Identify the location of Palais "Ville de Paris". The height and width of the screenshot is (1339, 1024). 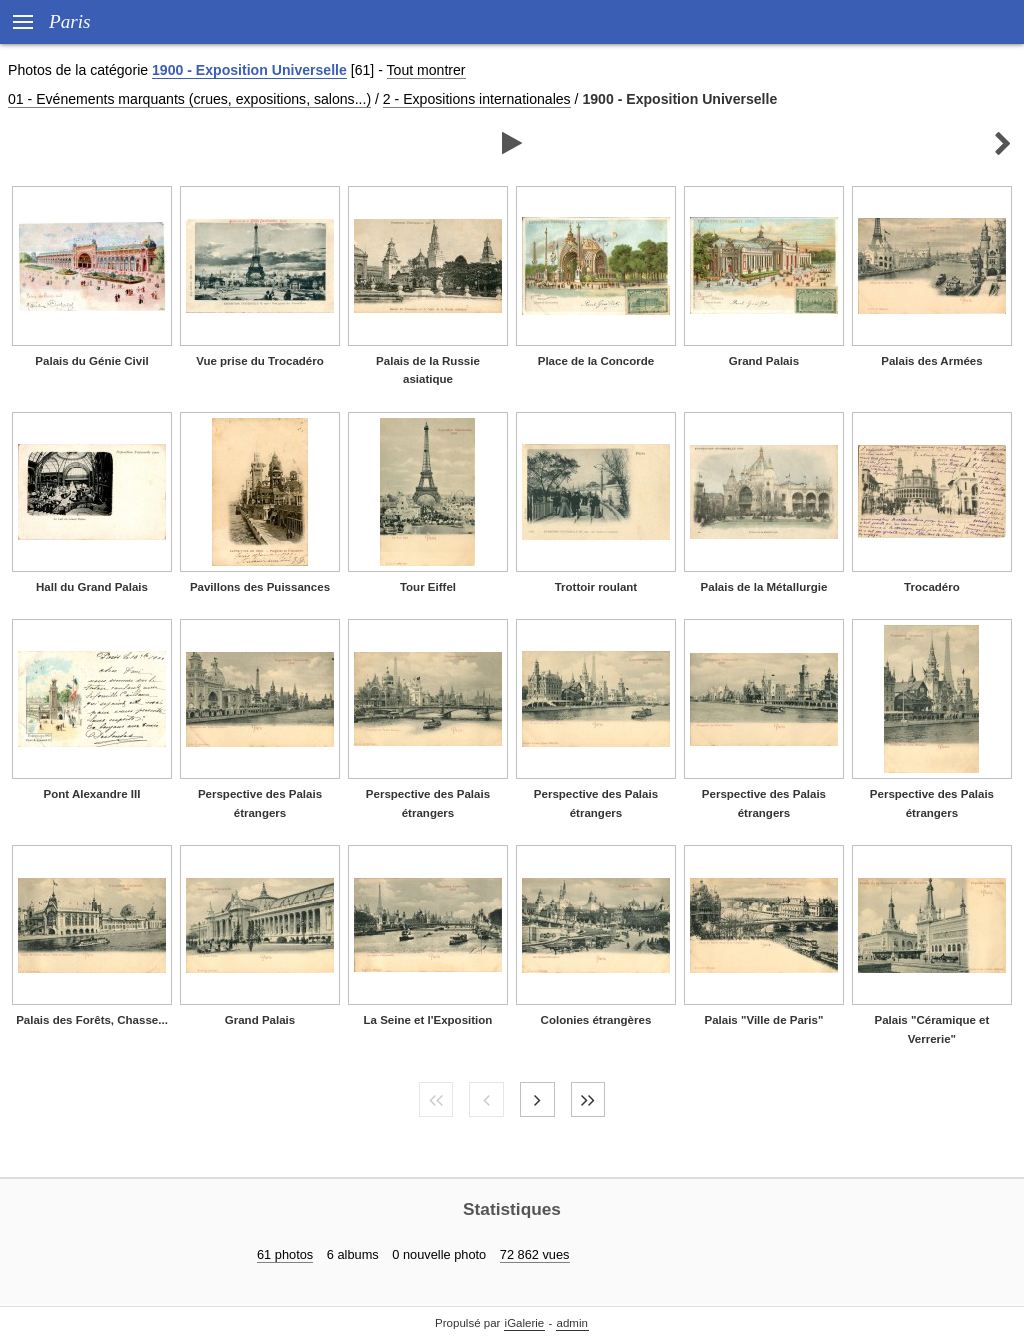
(763, 1020).